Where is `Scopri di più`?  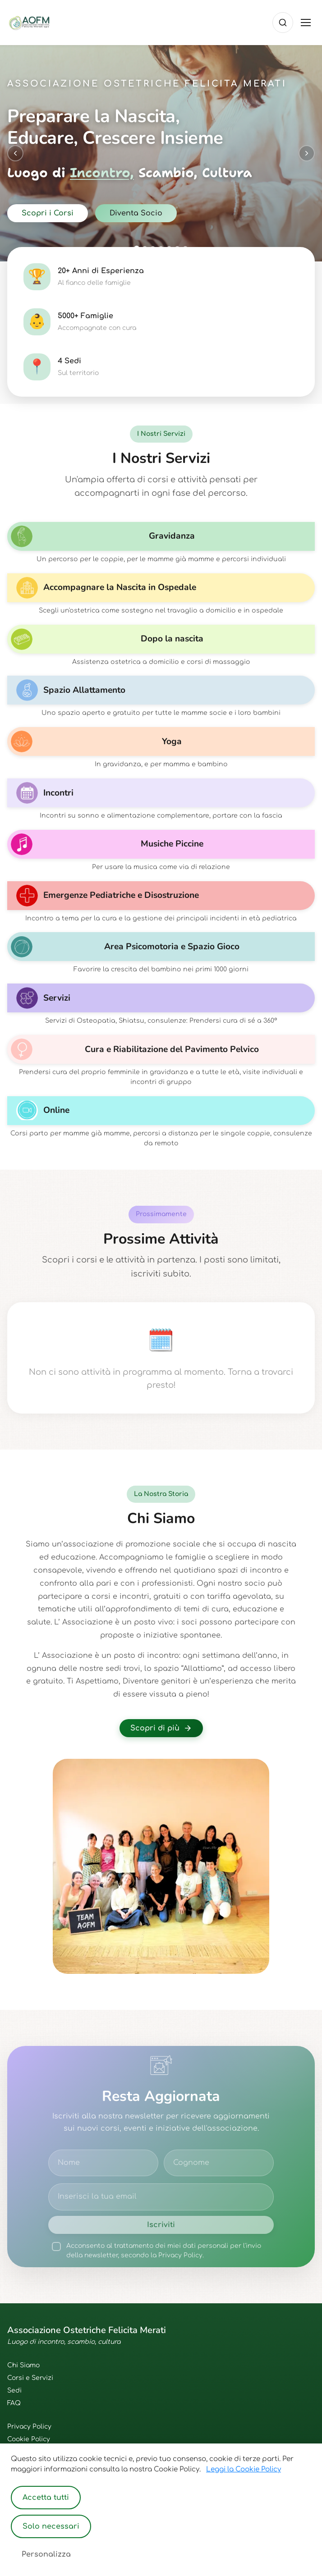
Scopri di più is located at coordinates (161, 1728).